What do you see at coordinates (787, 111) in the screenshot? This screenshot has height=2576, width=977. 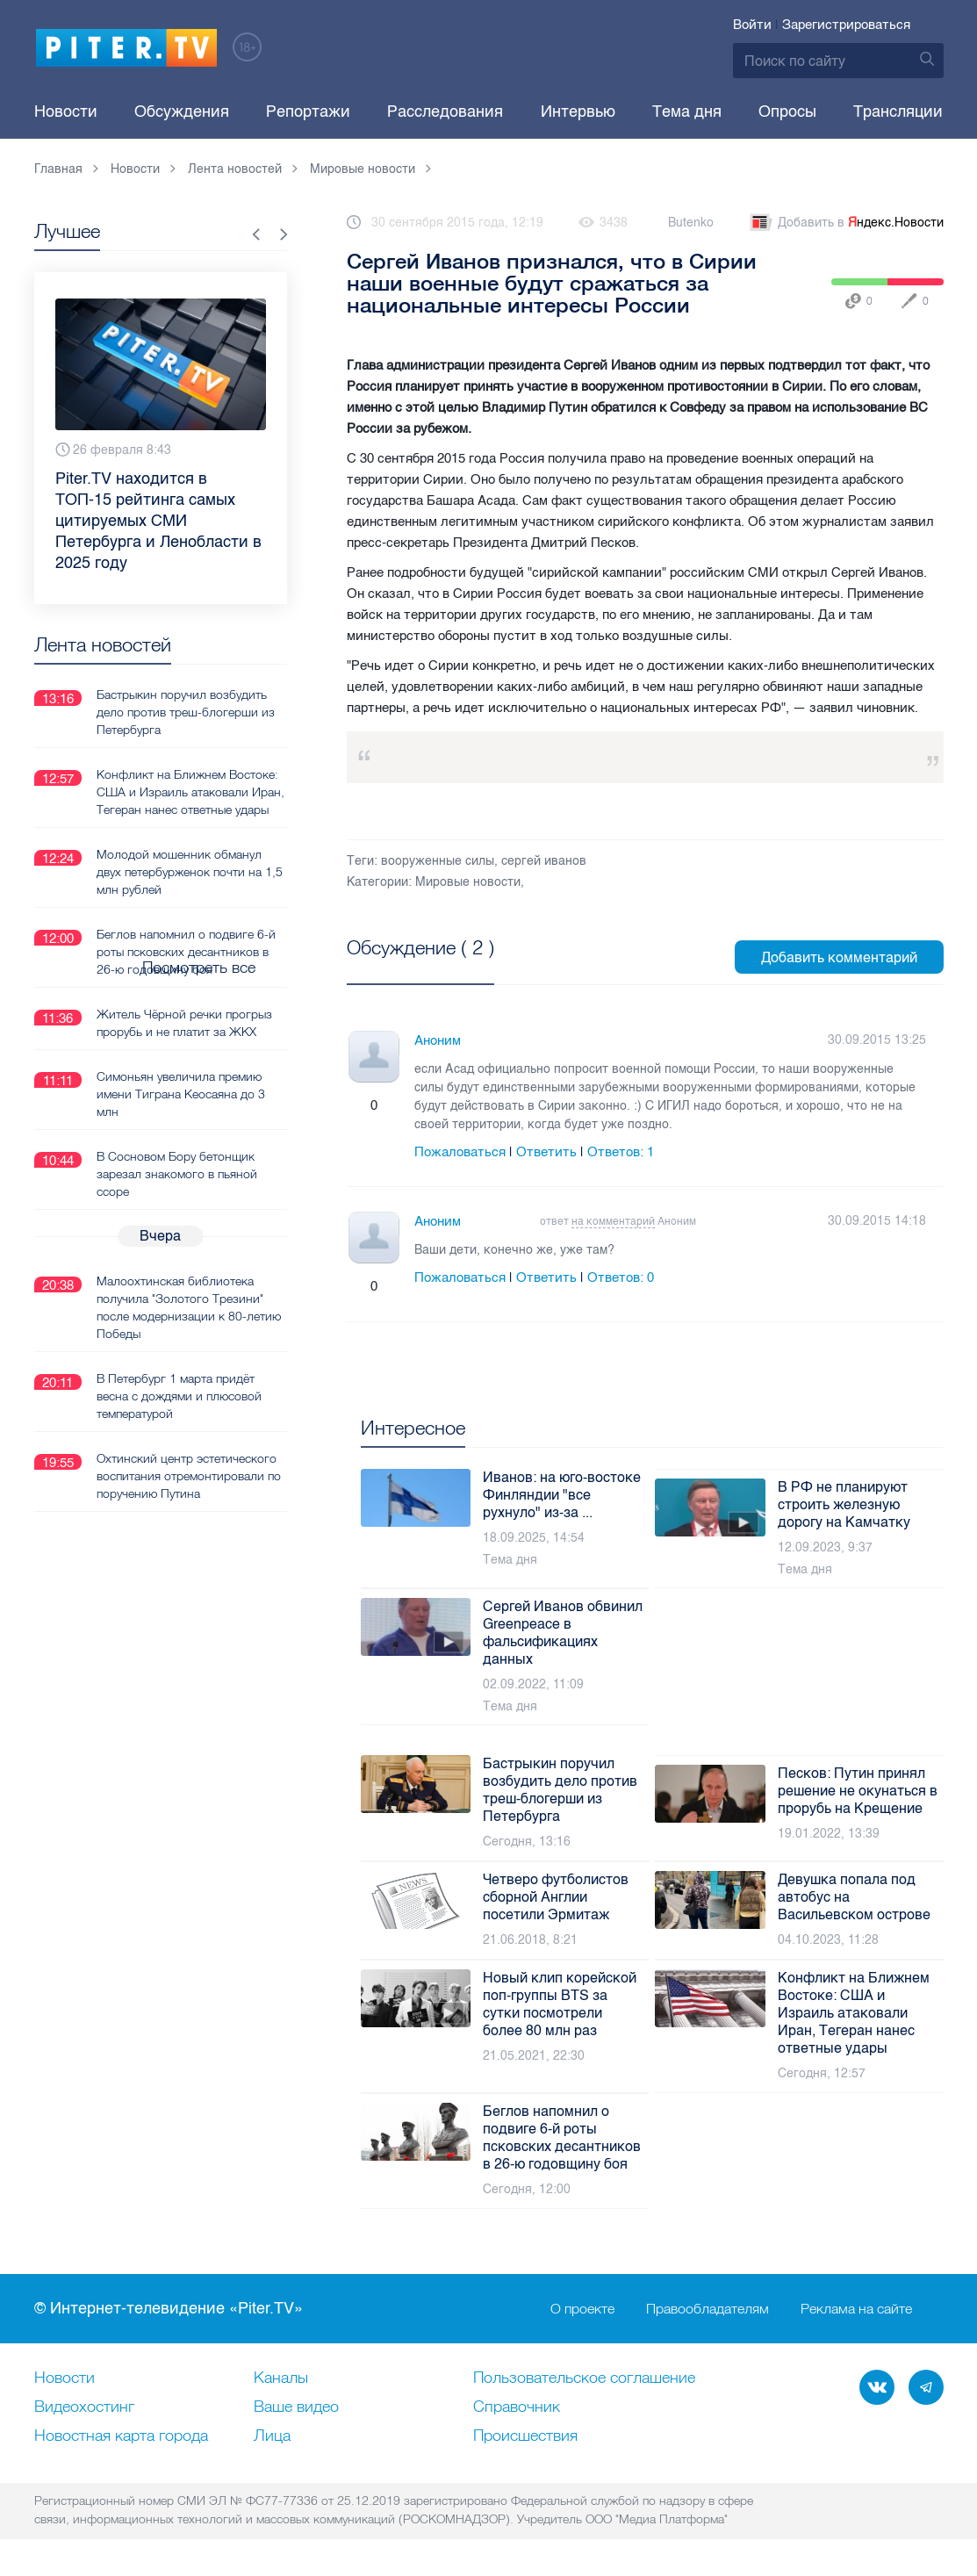 I see `Опросы` at bounding box center [787, 111].